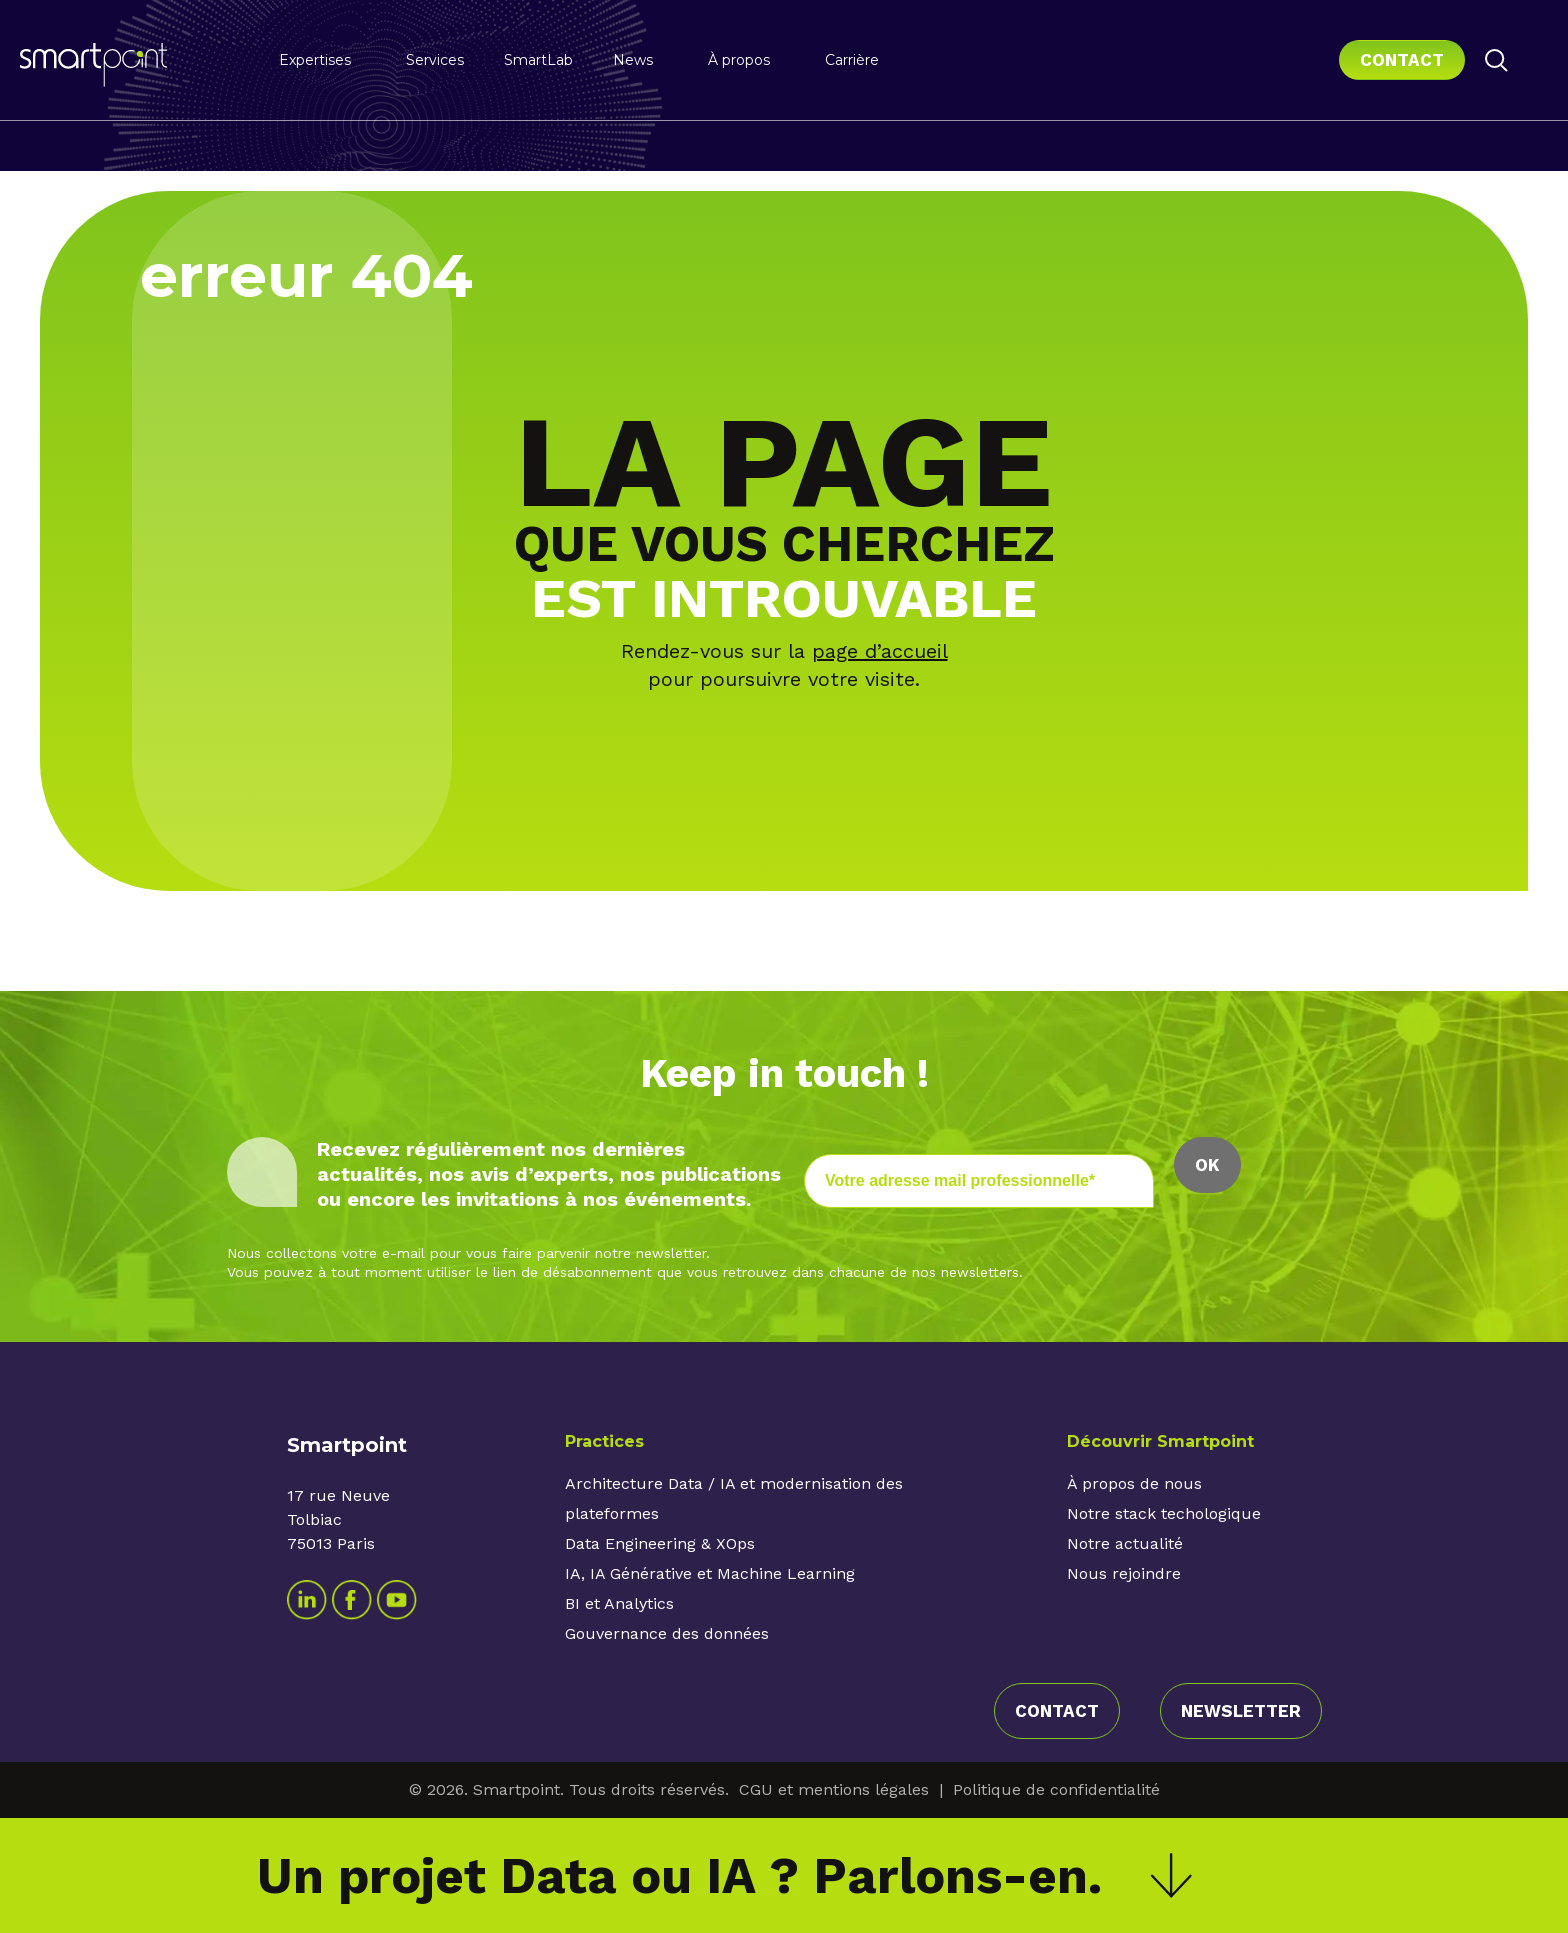 This screenshot has width=1568, height=1933. What do you see at coordinates (1402, 60) in the screenshot?
I see `Contact` at bounding box center [1402, 60].